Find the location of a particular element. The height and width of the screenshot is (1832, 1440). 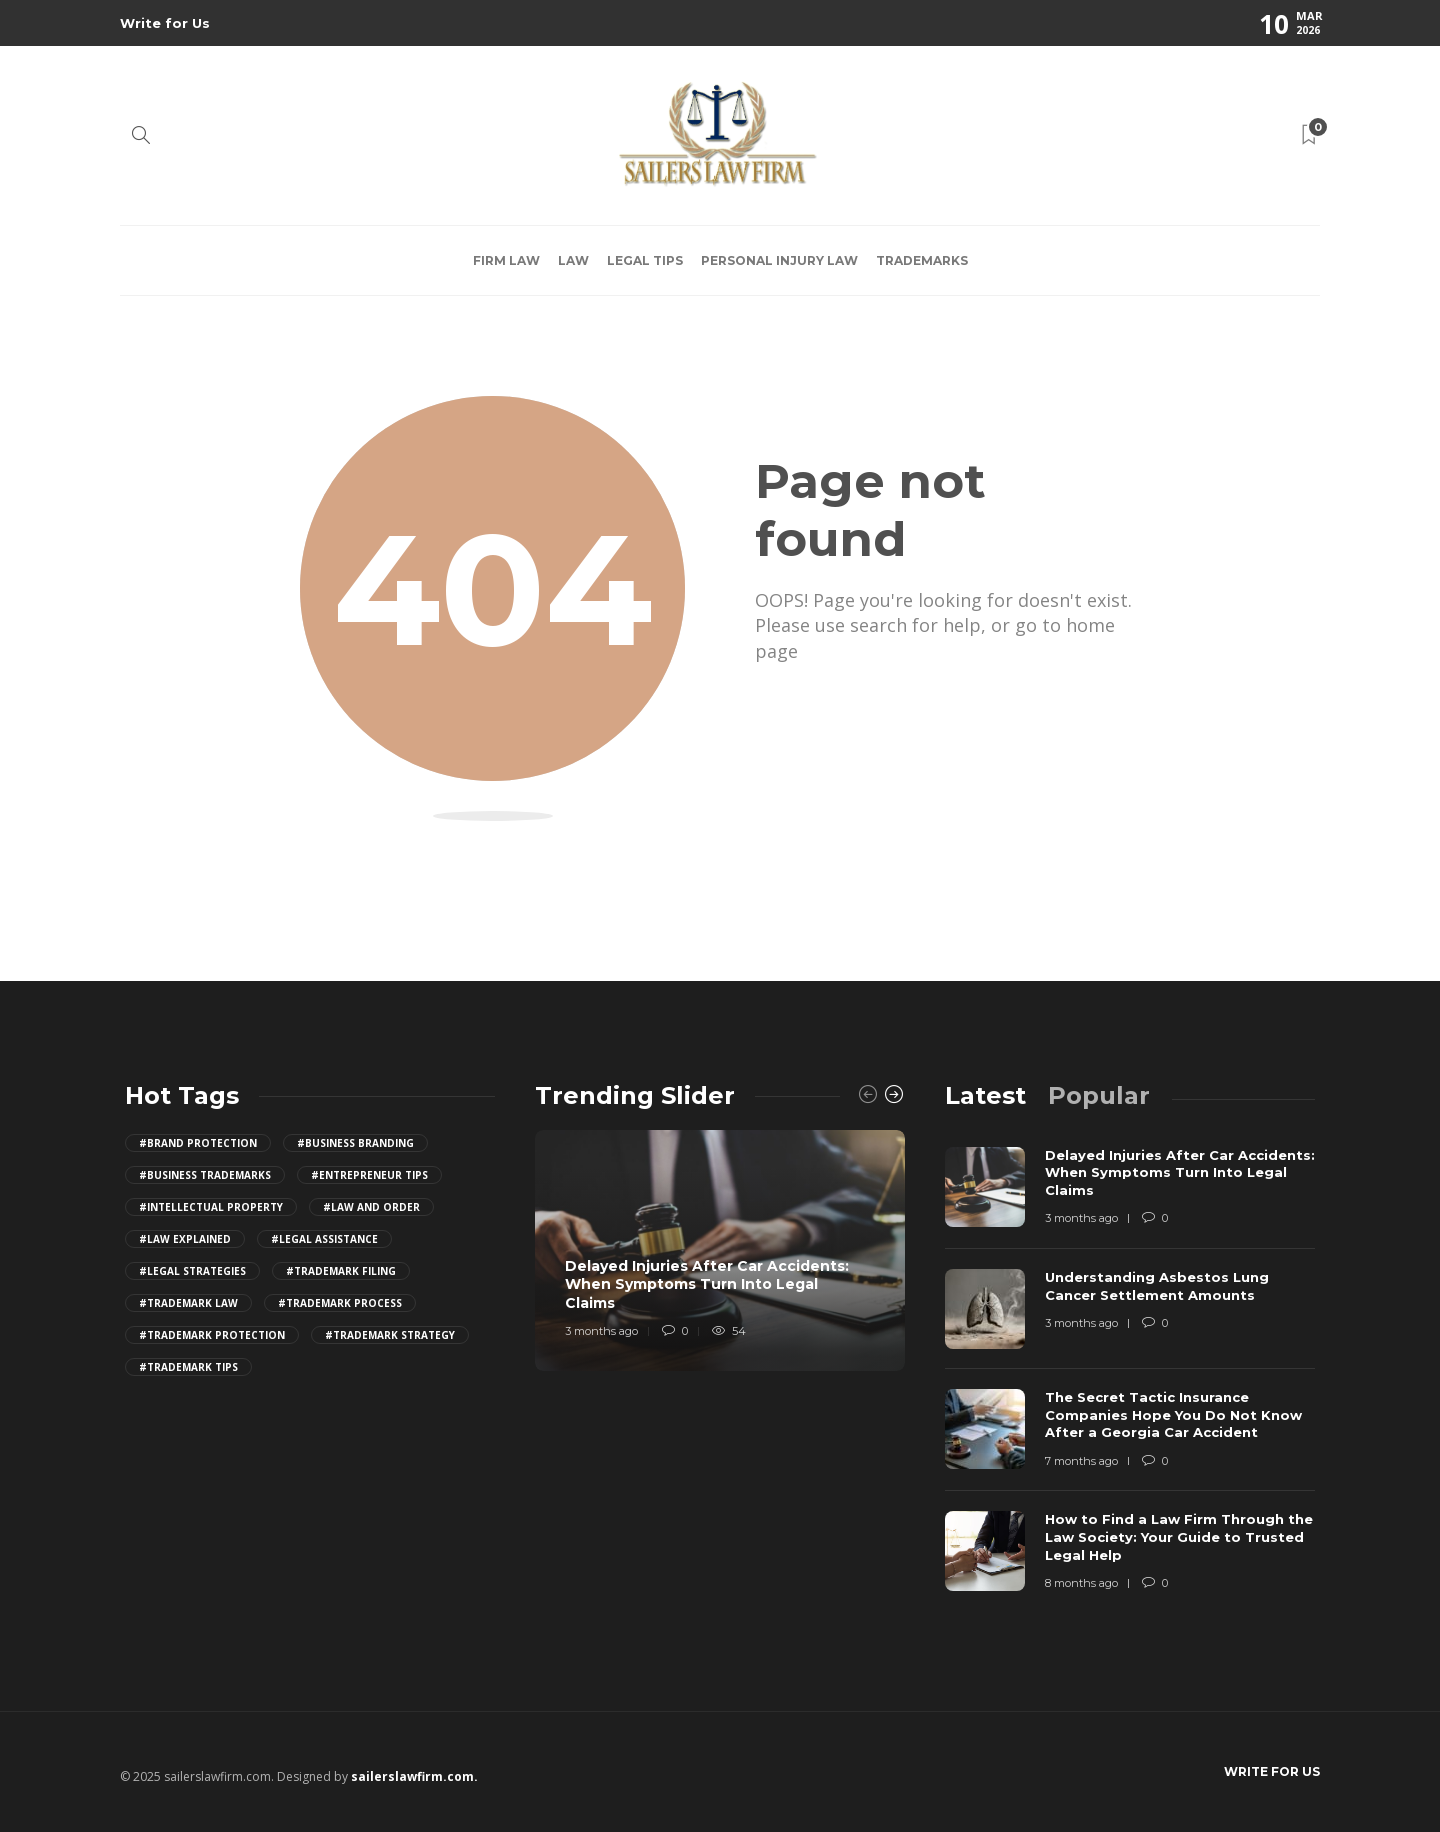

7 months ago is located at coordinates (1081, 1461).